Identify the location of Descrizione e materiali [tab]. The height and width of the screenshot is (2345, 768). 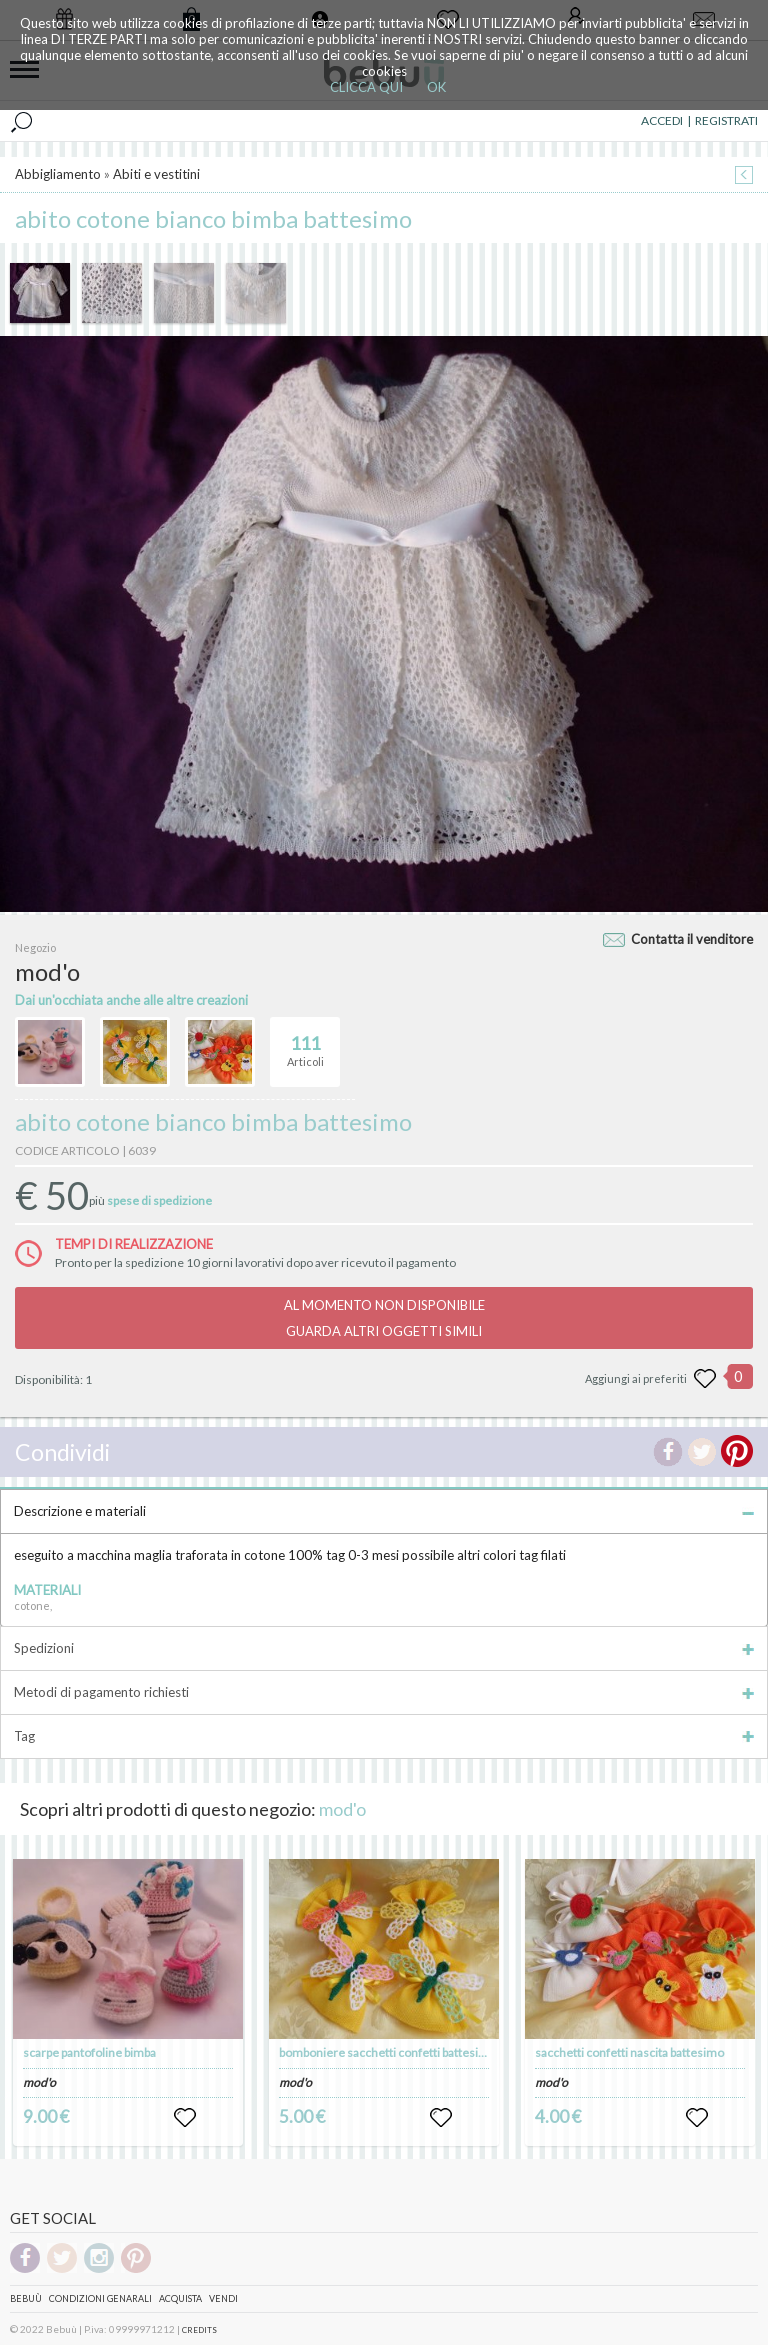
(384, 1511).